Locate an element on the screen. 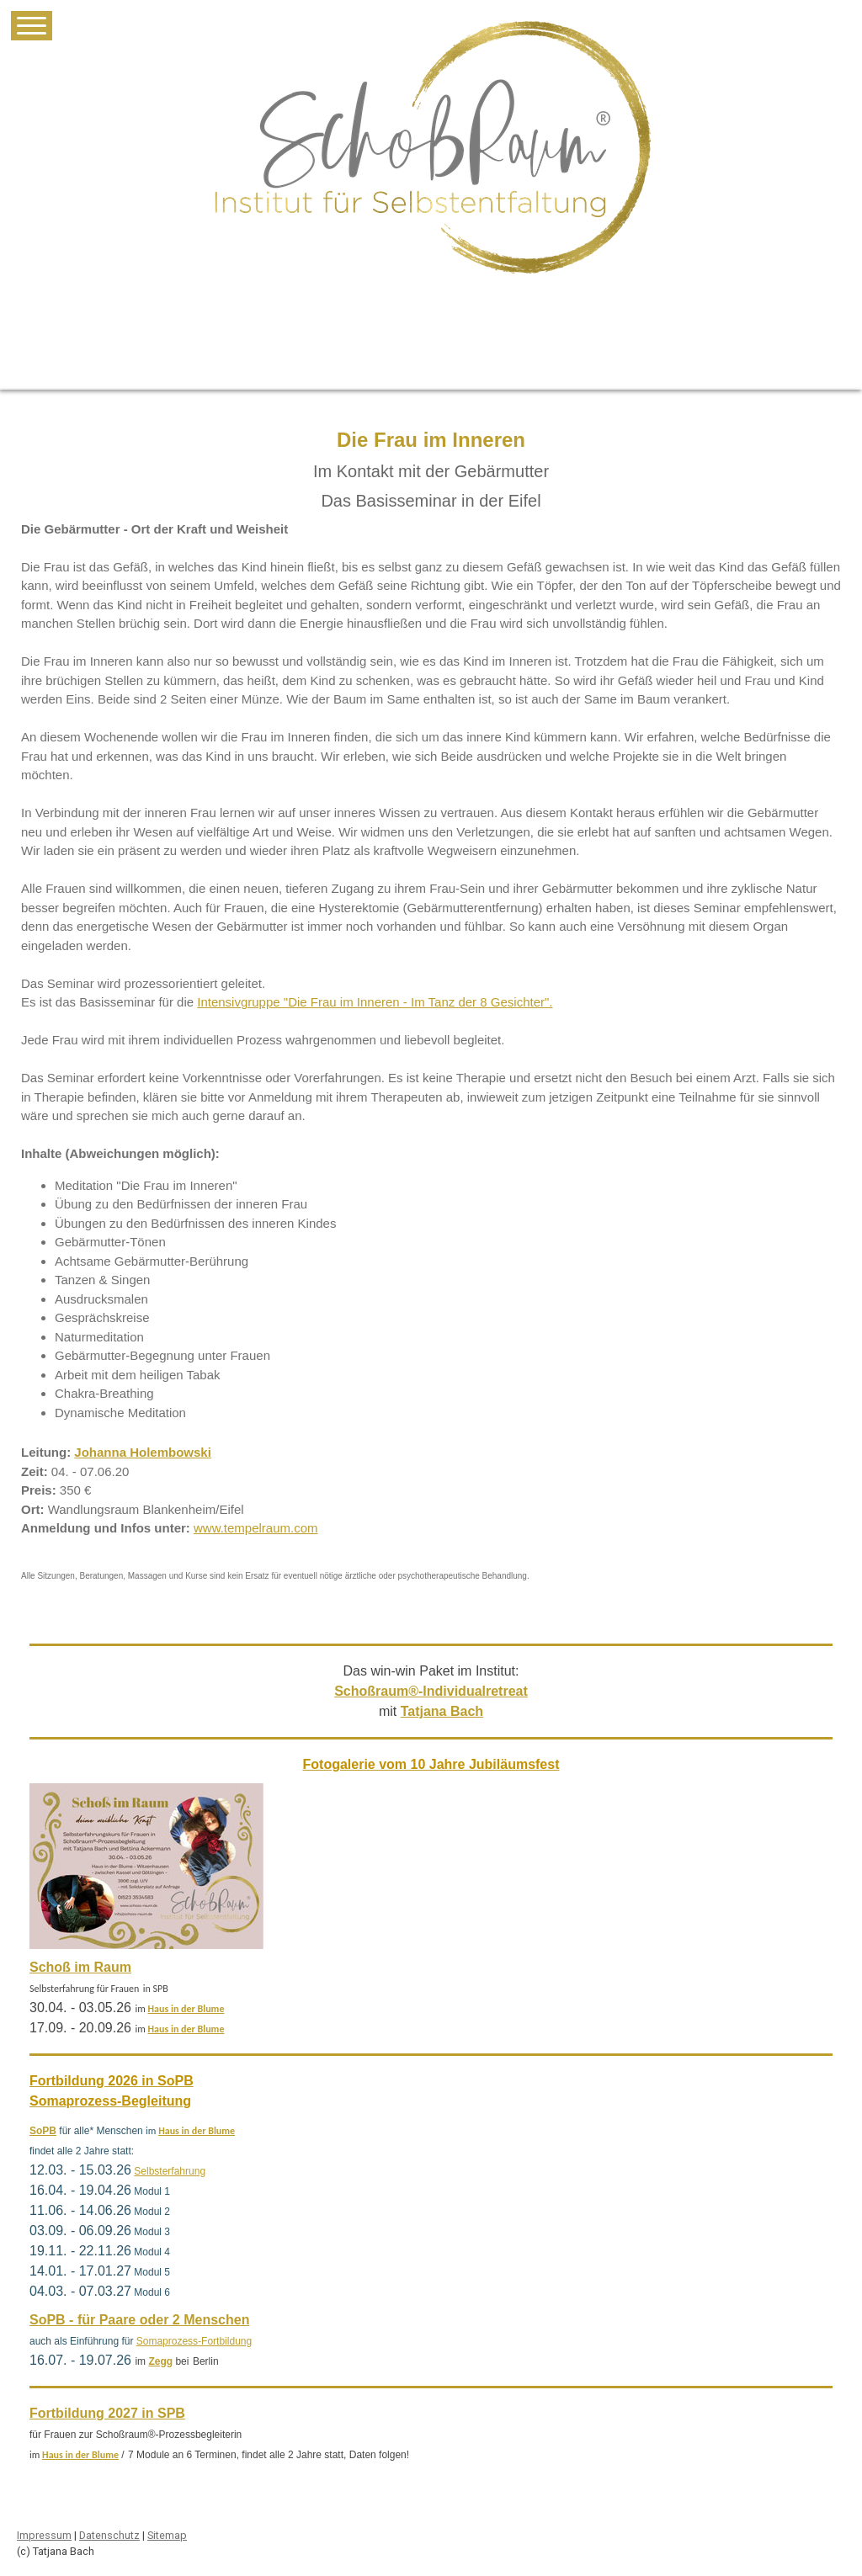 Image resolution: width=862 pixels, height=2576 pixels. Schoßraum®-Individualretreat is located at coordinates (431, 1691).